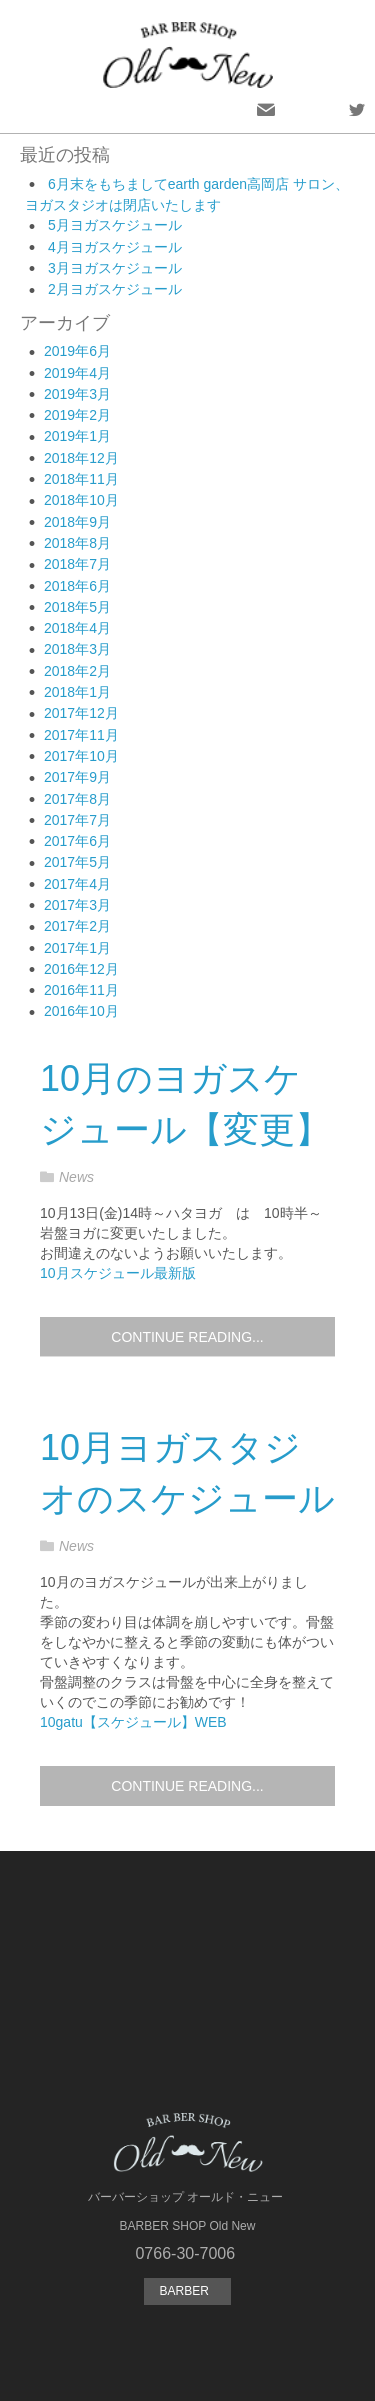  I want to click on 10gatu【スケジュール】WEB, so click(133, 1722).